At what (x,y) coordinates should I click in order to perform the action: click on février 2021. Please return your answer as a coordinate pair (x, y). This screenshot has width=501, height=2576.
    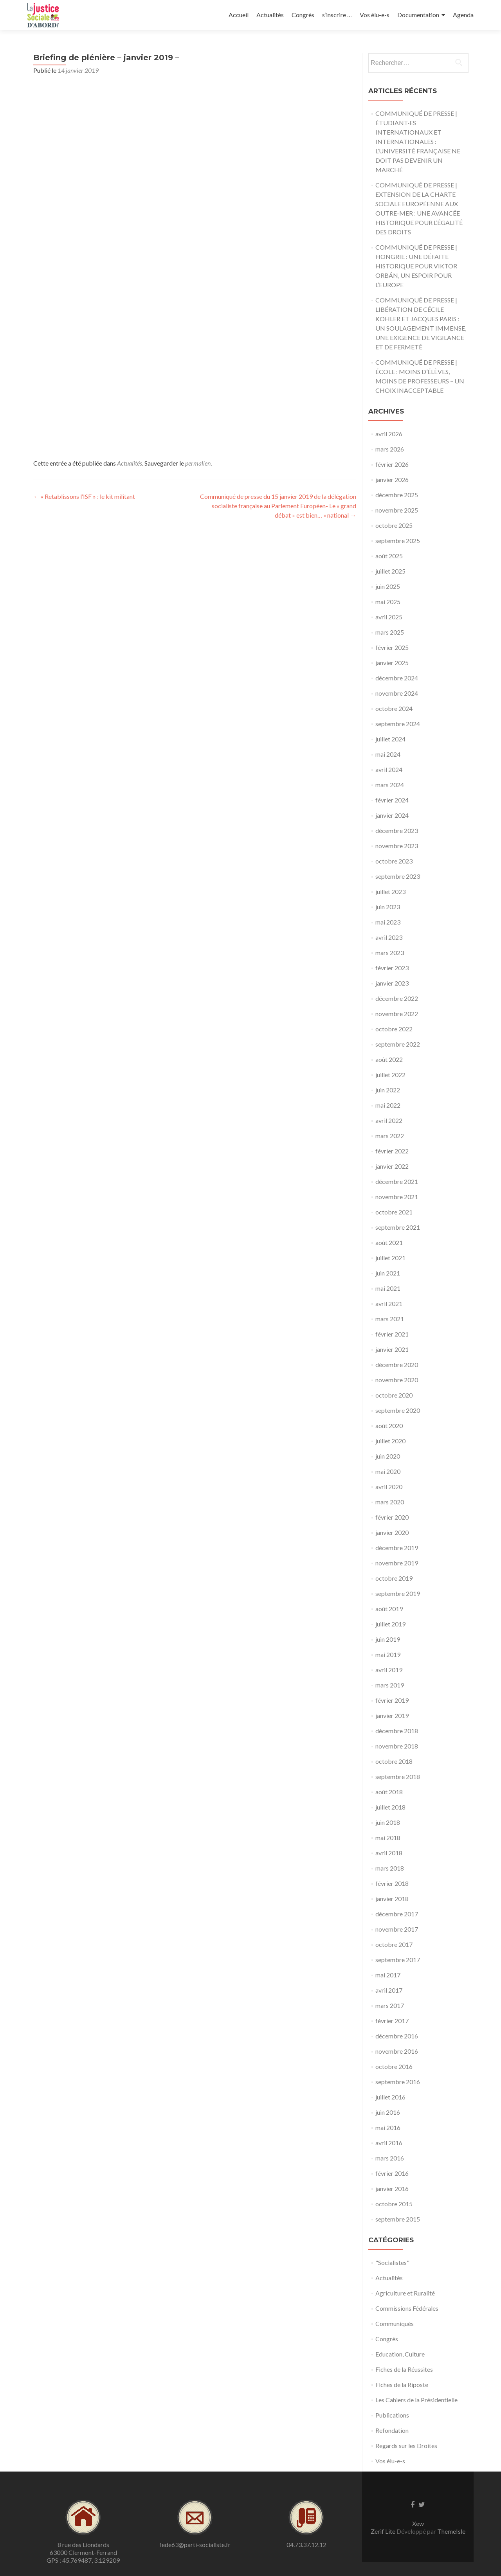
    Looking at the image, I should click on (392, 1334).